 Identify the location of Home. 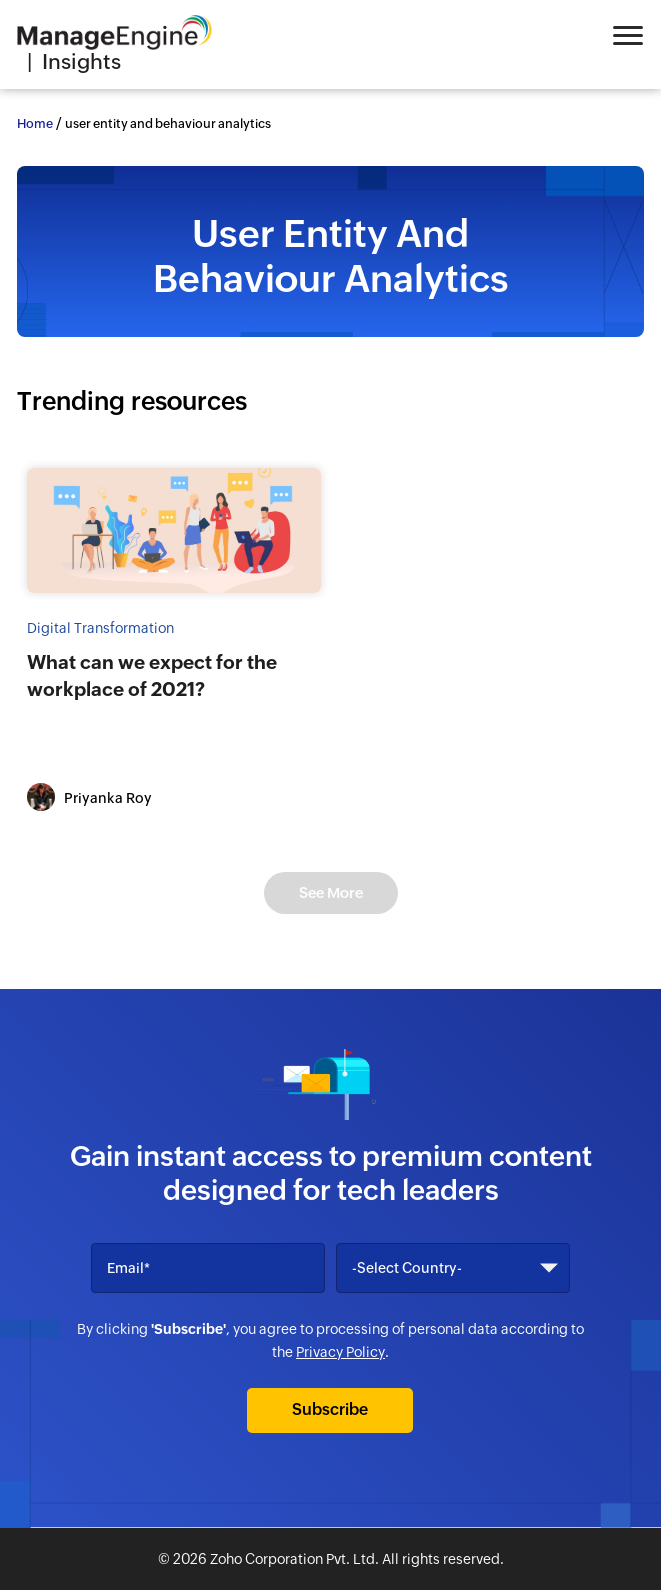
(35, 123).